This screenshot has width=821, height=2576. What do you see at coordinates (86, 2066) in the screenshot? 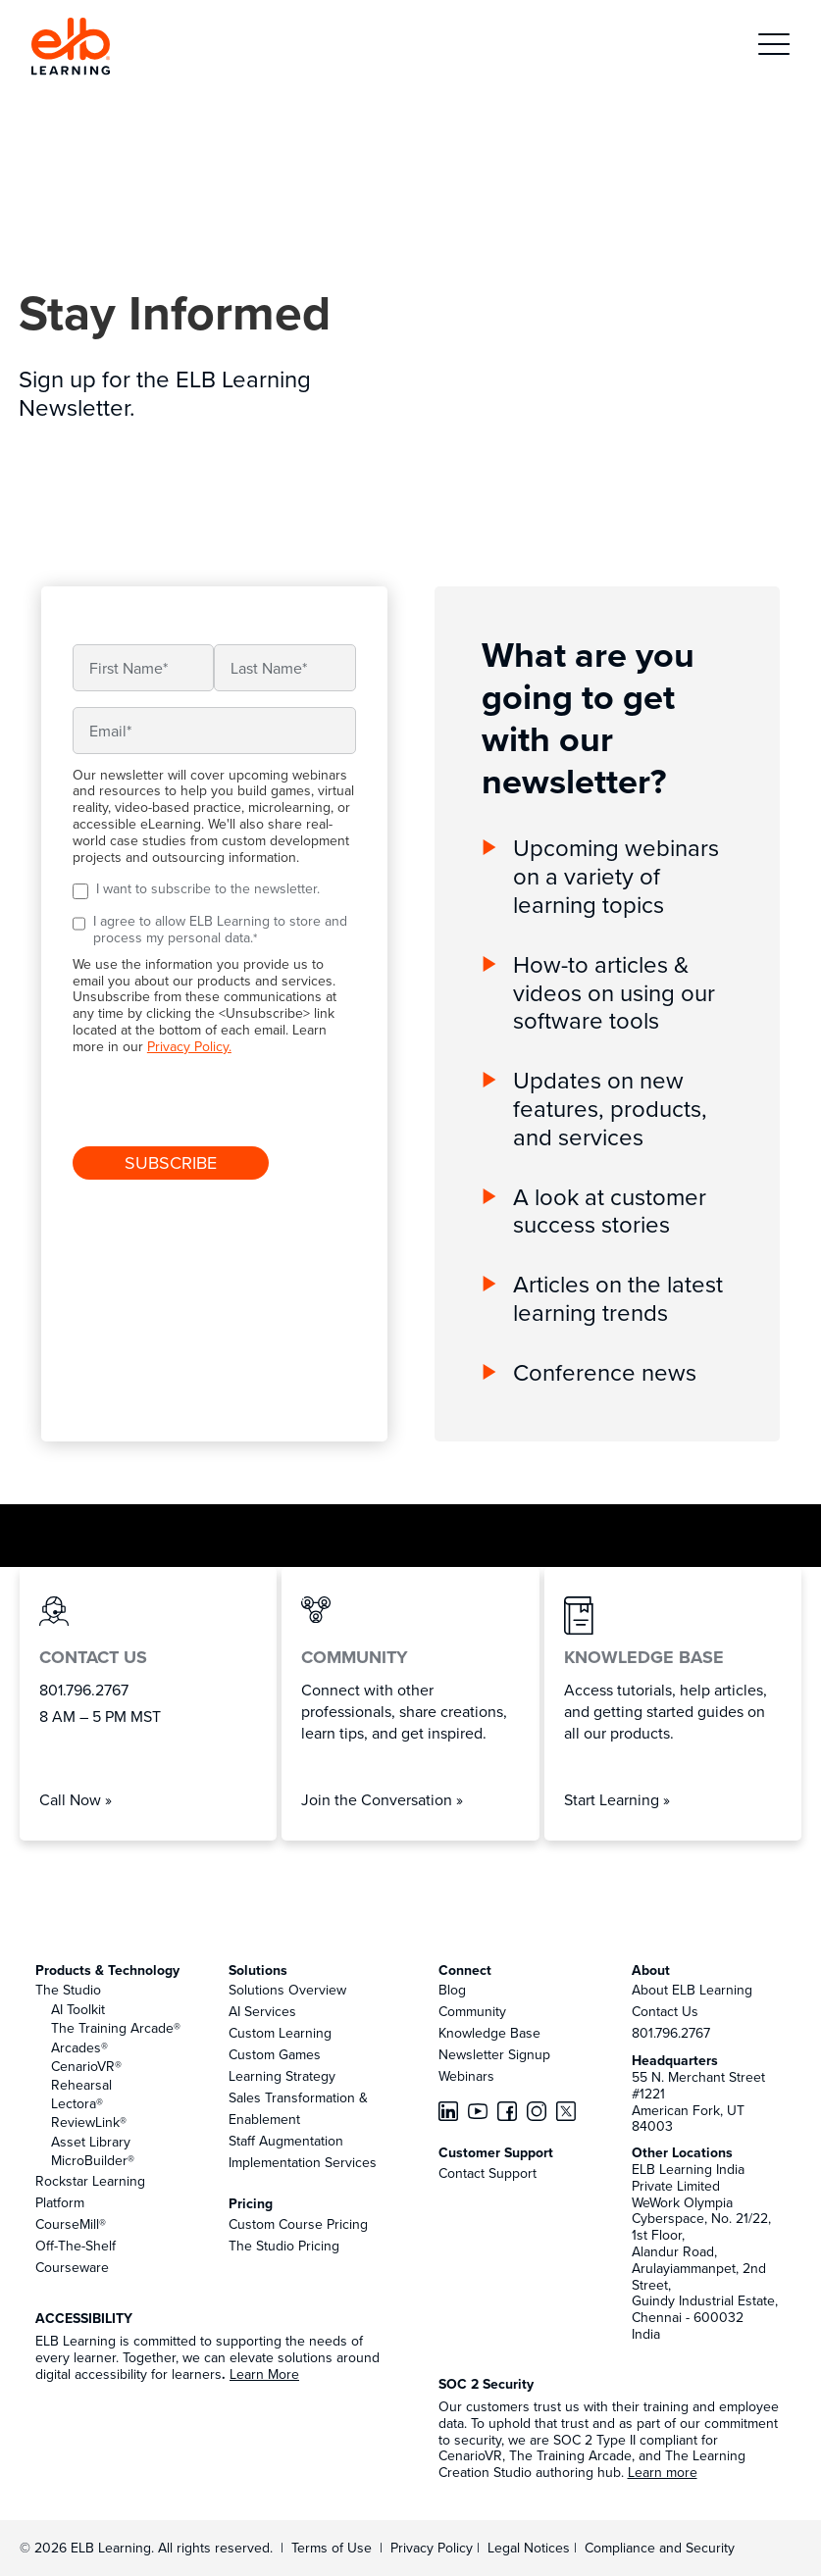
I see `CenarioVR®` at bounding box center [86, 2066].